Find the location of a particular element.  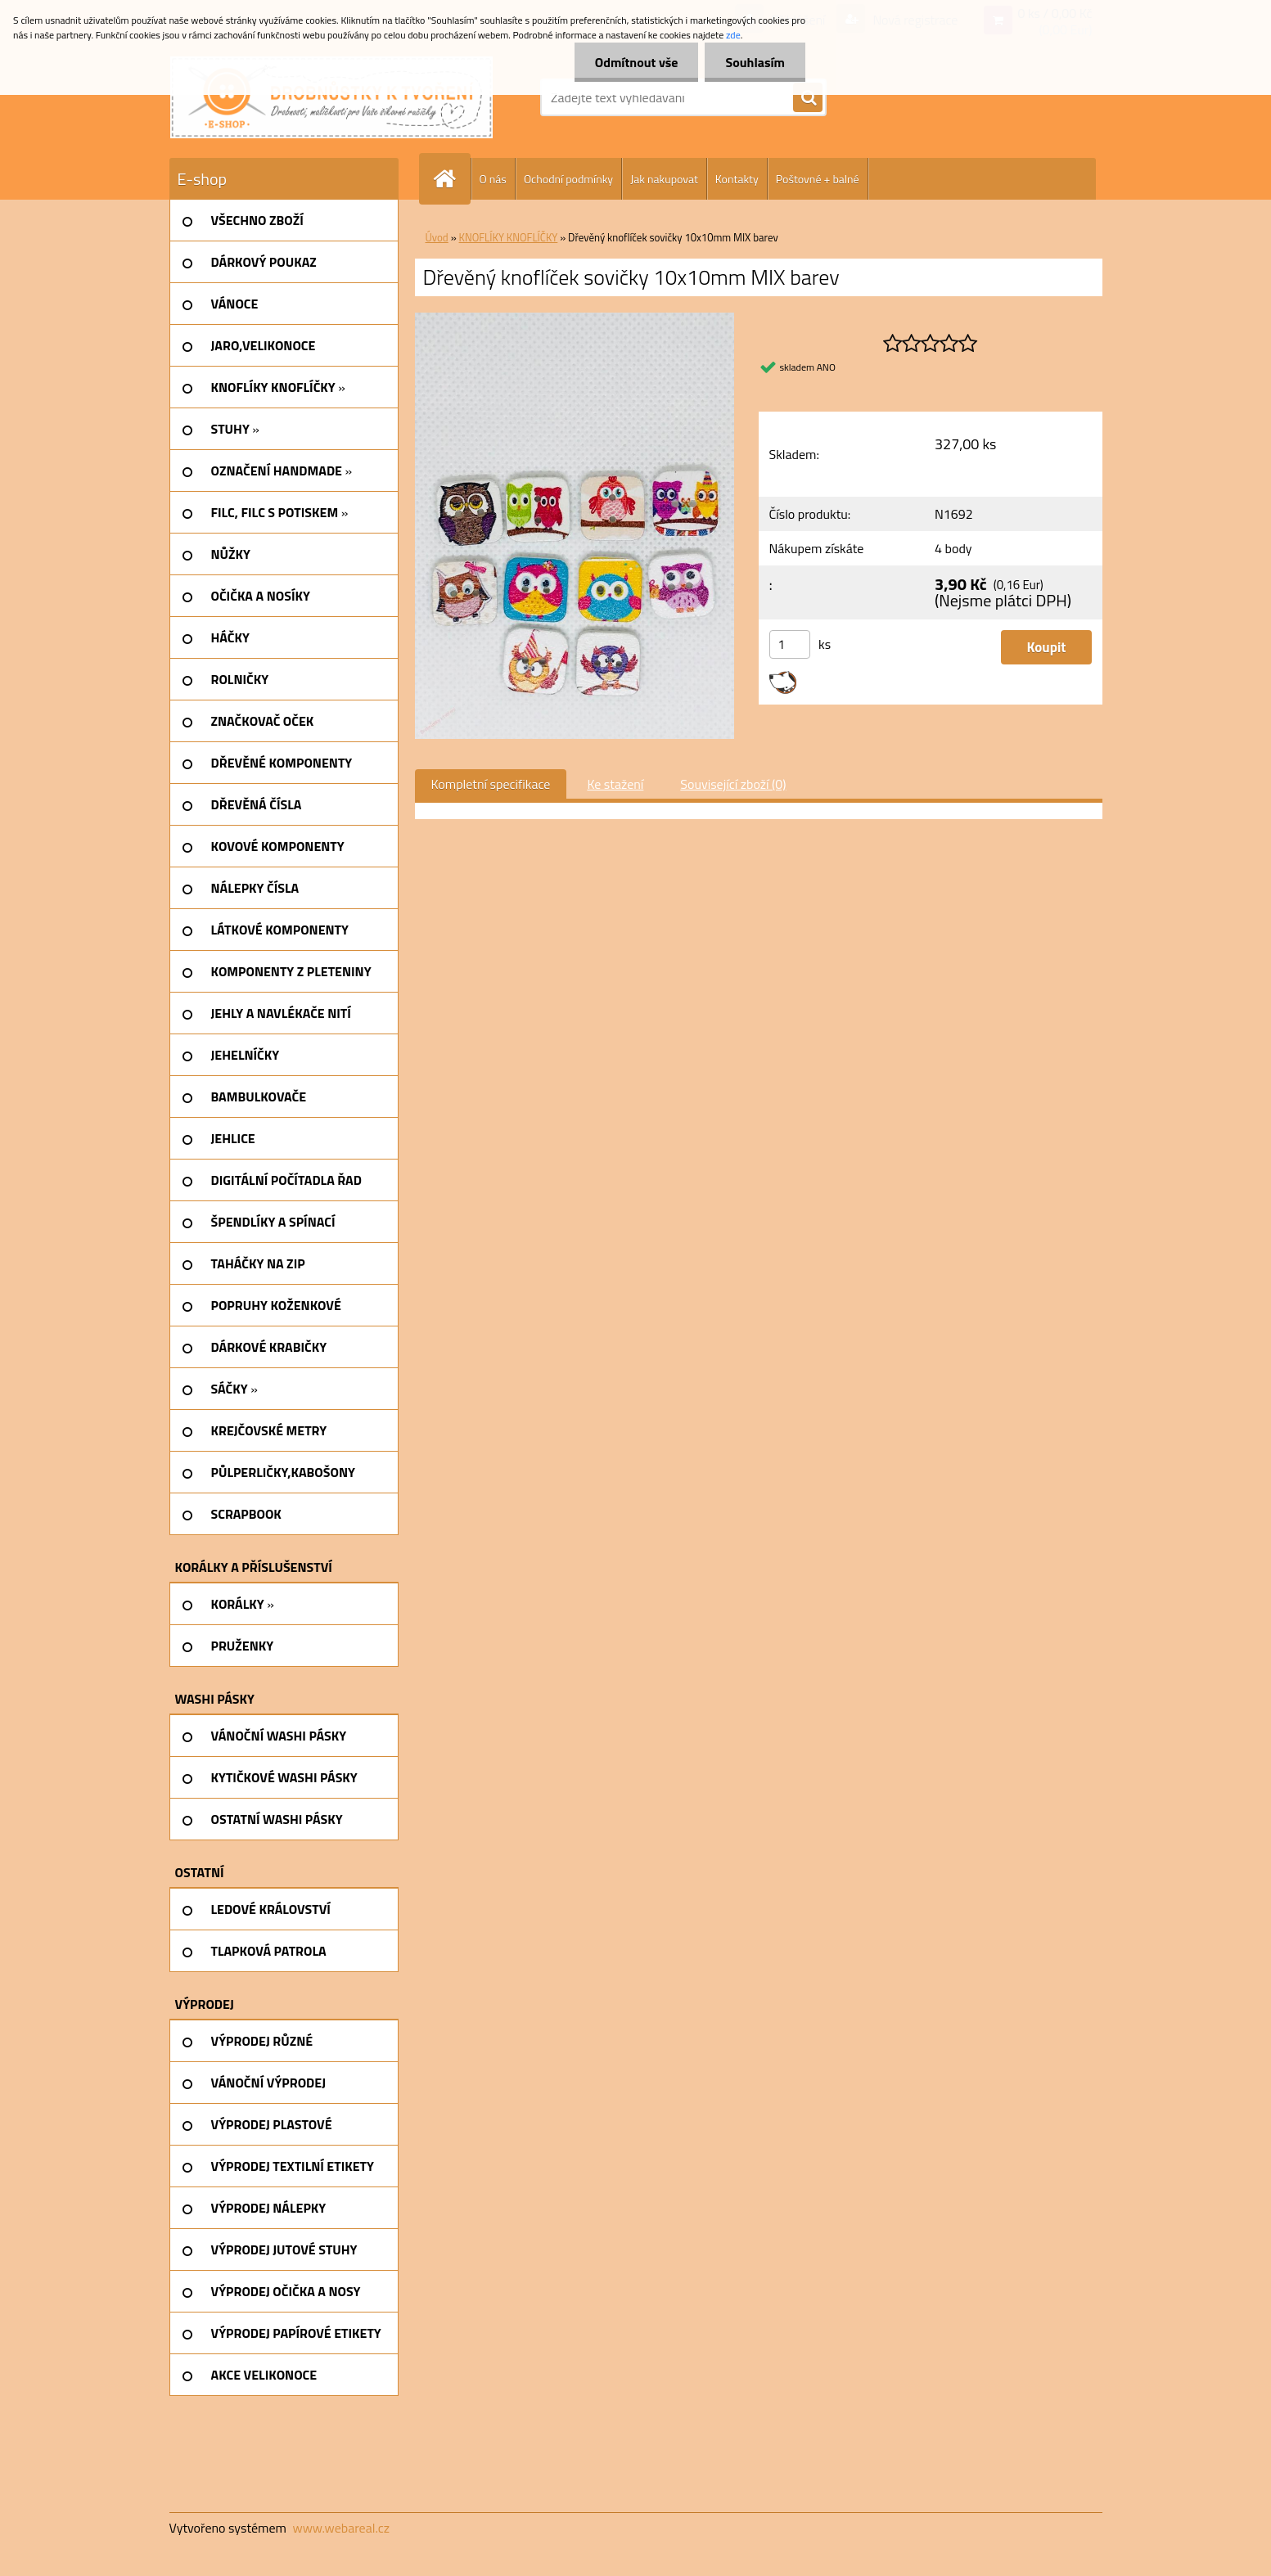

Jak nakupovat is located at coordinates (664, 178).